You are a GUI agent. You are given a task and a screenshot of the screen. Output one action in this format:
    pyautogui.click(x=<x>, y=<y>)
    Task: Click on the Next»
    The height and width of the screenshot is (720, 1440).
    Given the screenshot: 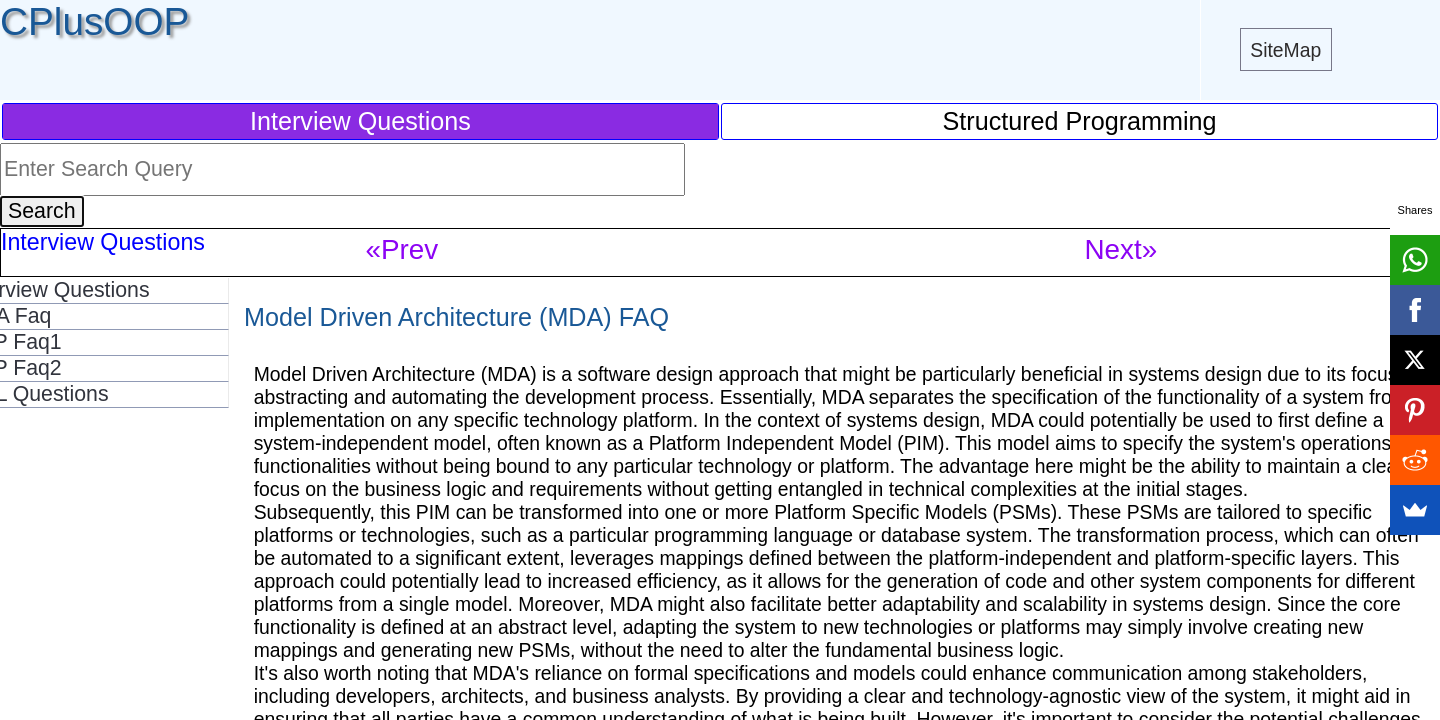 What is the action you would take?
    pyautogui.click(x=1121, y=249)
    